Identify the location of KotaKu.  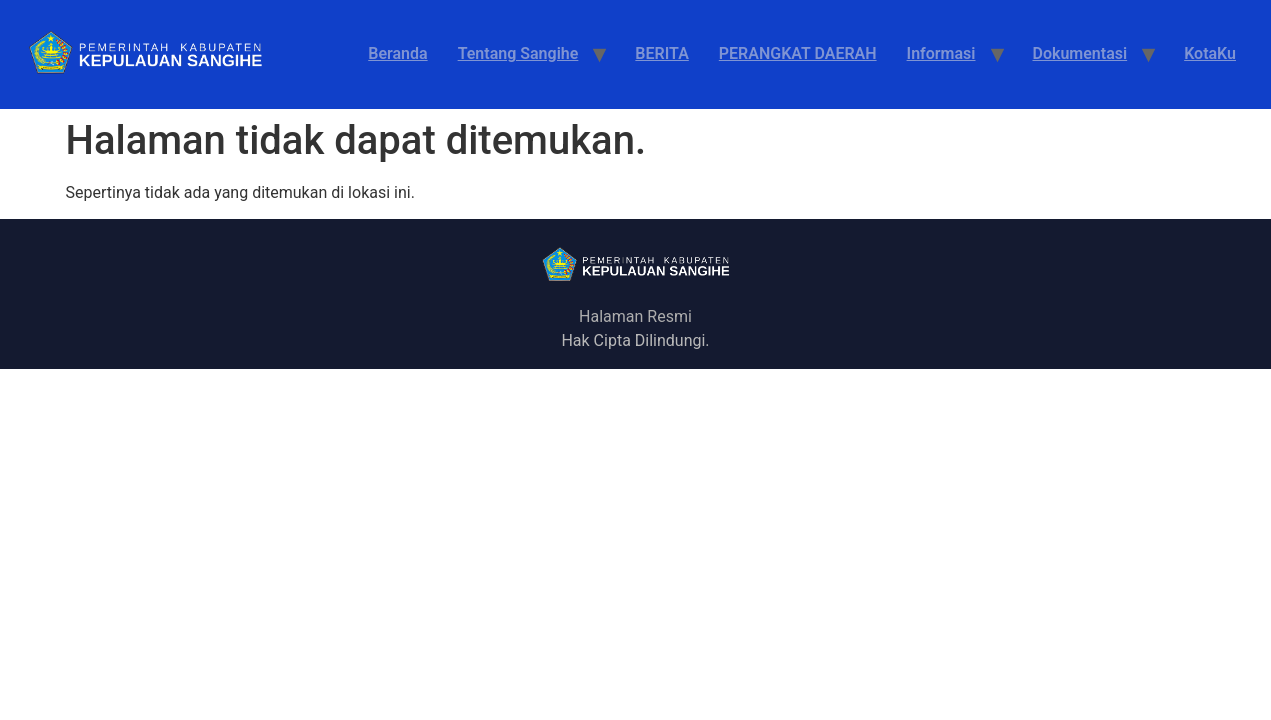
(1210, 53).